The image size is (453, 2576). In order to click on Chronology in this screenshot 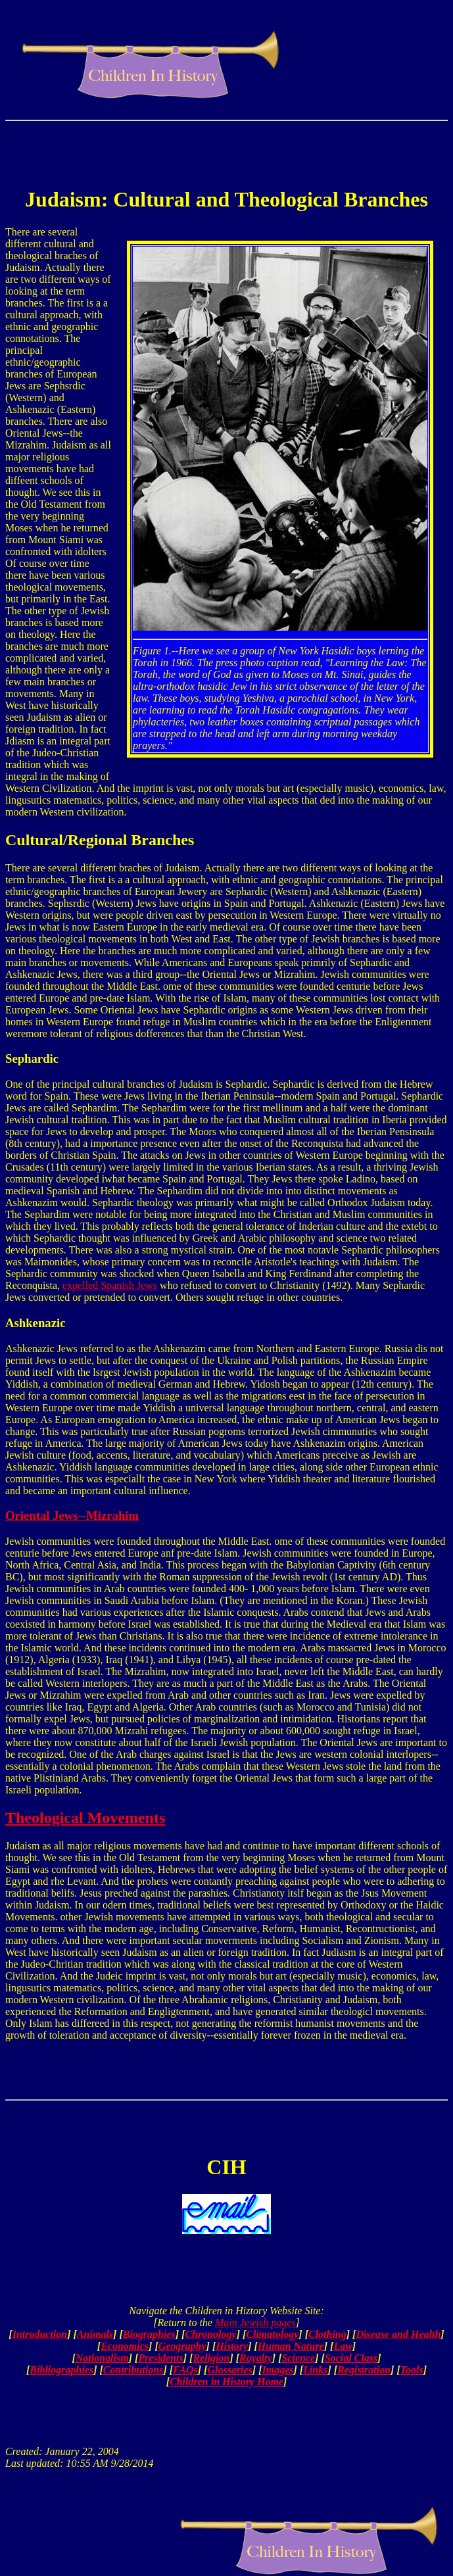, I will do `click(210, 2334)`.